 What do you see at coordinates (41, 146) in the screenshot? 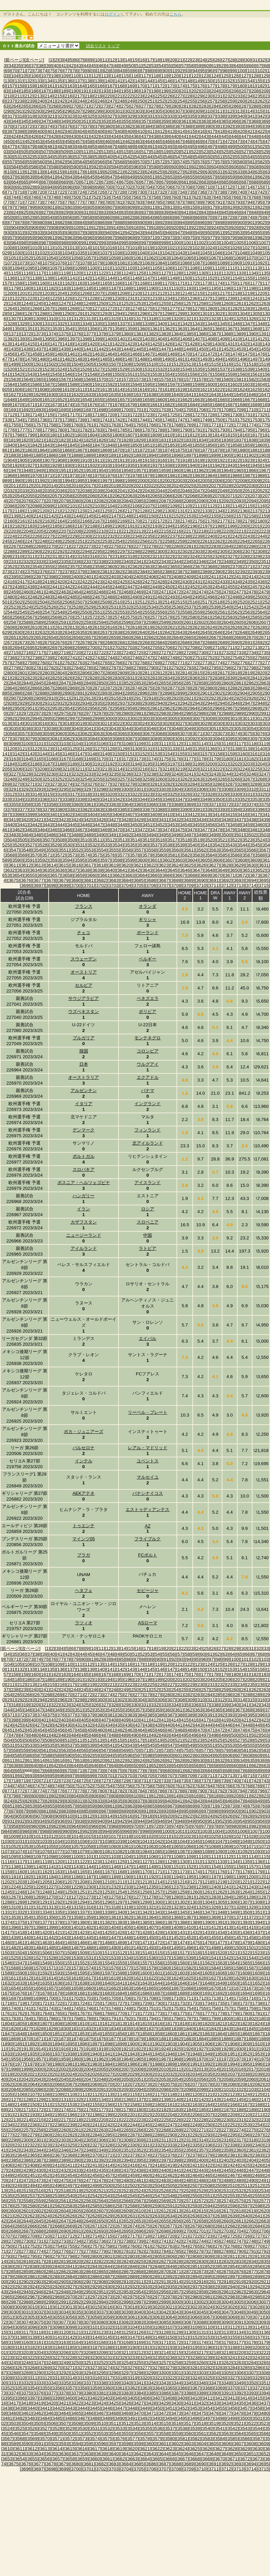
I see `[480]` at bounding box center [41, 146].